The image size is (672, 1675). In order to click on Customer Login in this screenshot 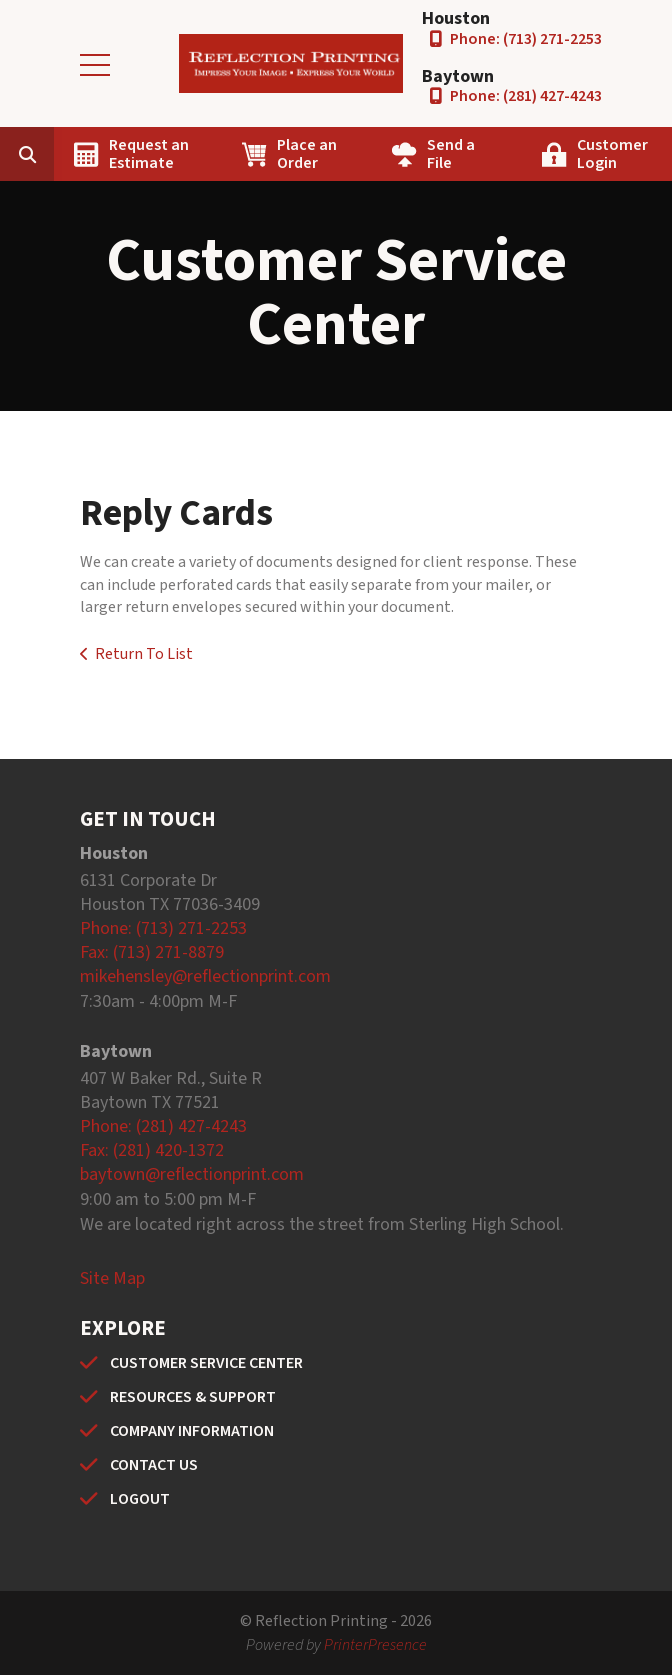, I will do `click(612, 154)`.